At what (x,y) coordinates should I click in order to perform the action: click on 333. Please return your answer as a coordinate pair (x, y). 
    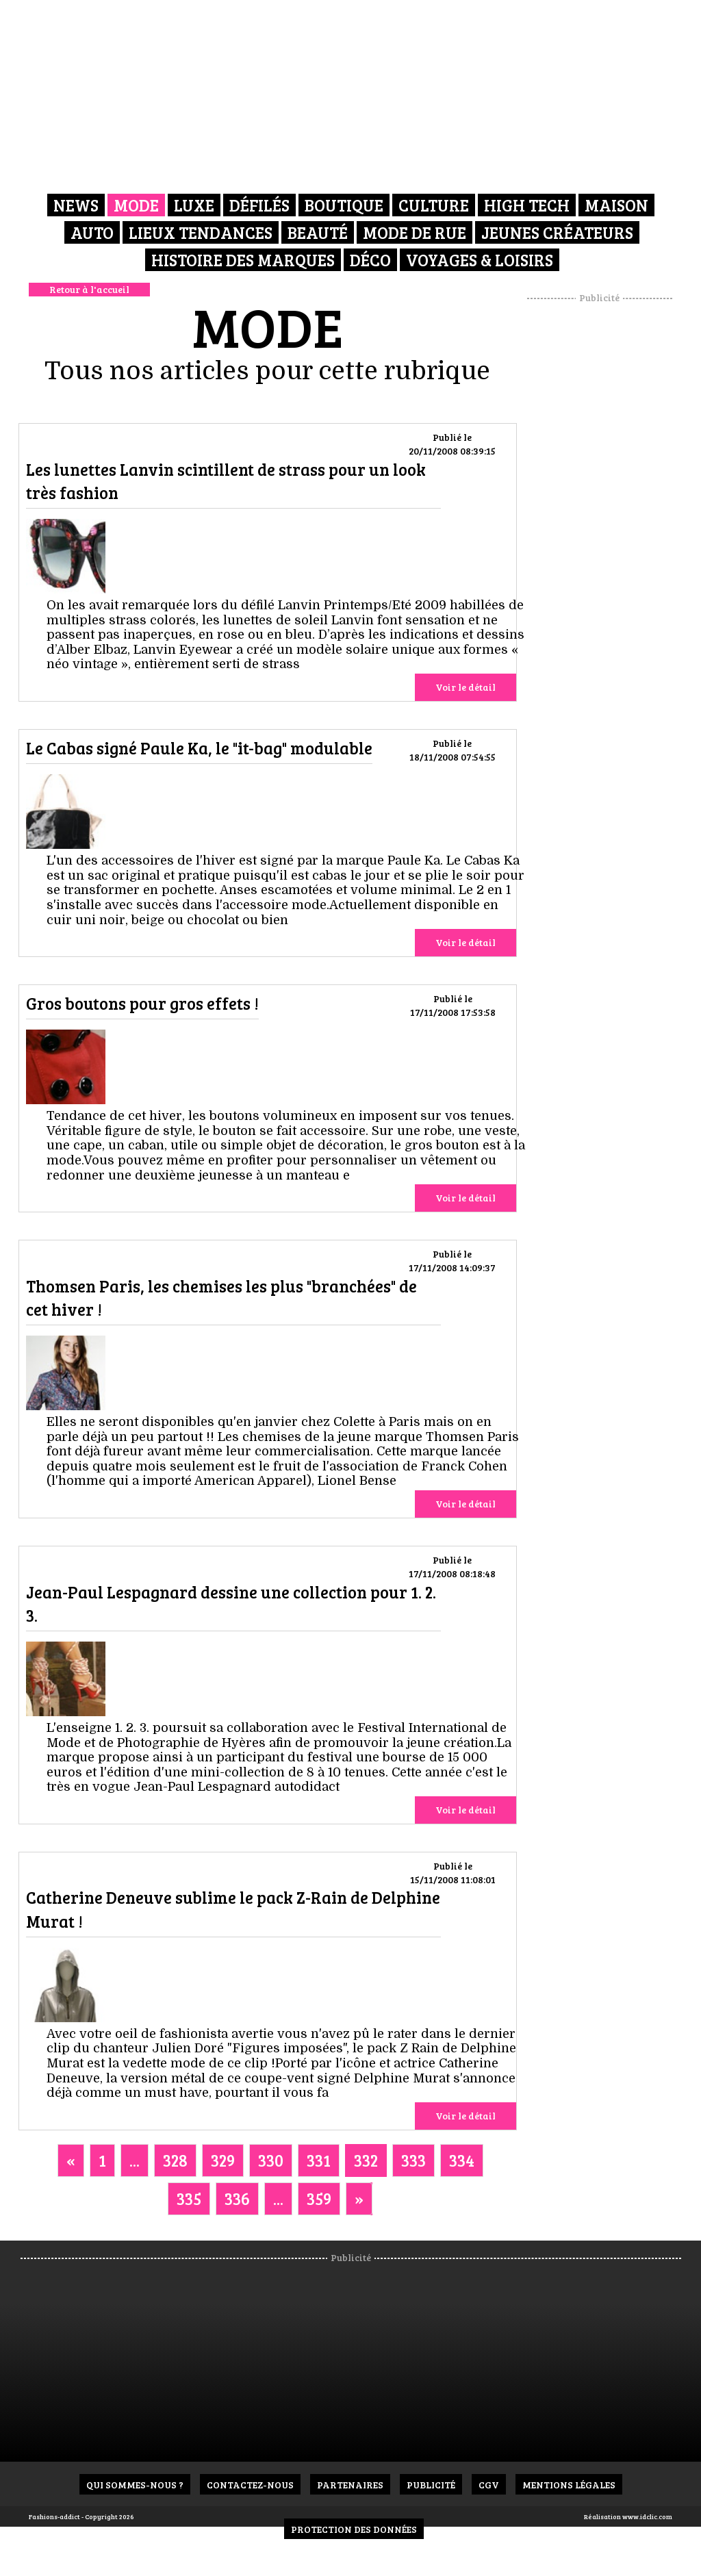
    Looking at the image, I should click on (413, 2160).